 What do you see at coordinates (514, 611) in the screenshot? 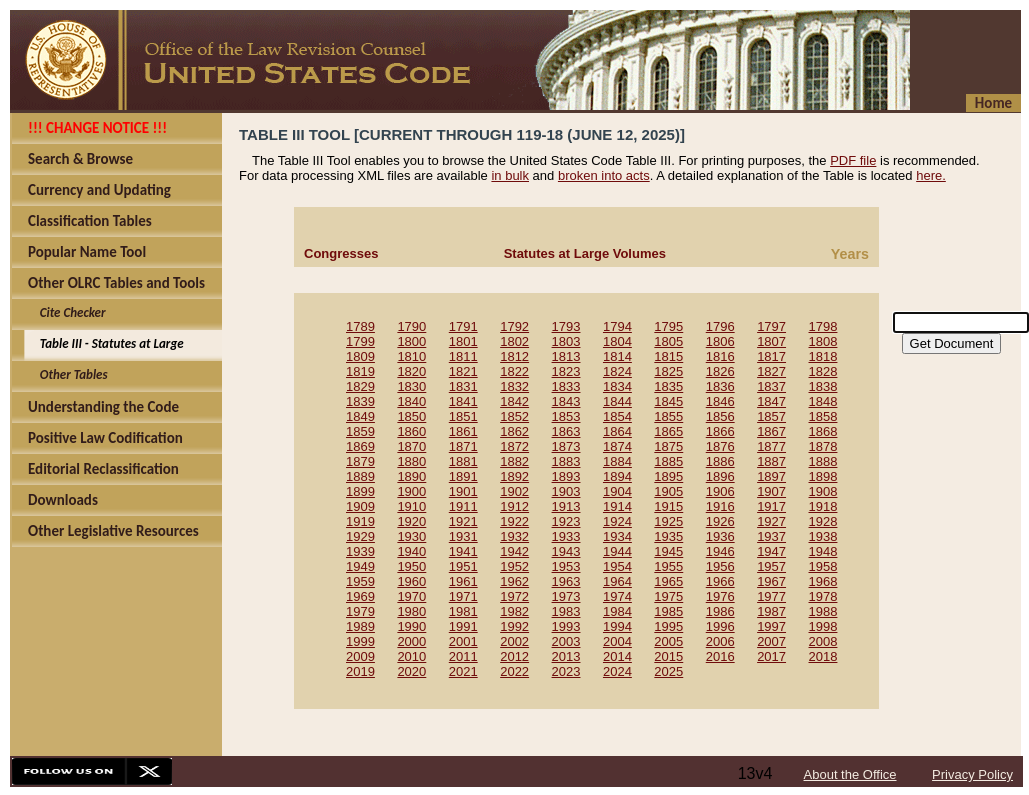
I see `1982` at bounding box center [514, 611].